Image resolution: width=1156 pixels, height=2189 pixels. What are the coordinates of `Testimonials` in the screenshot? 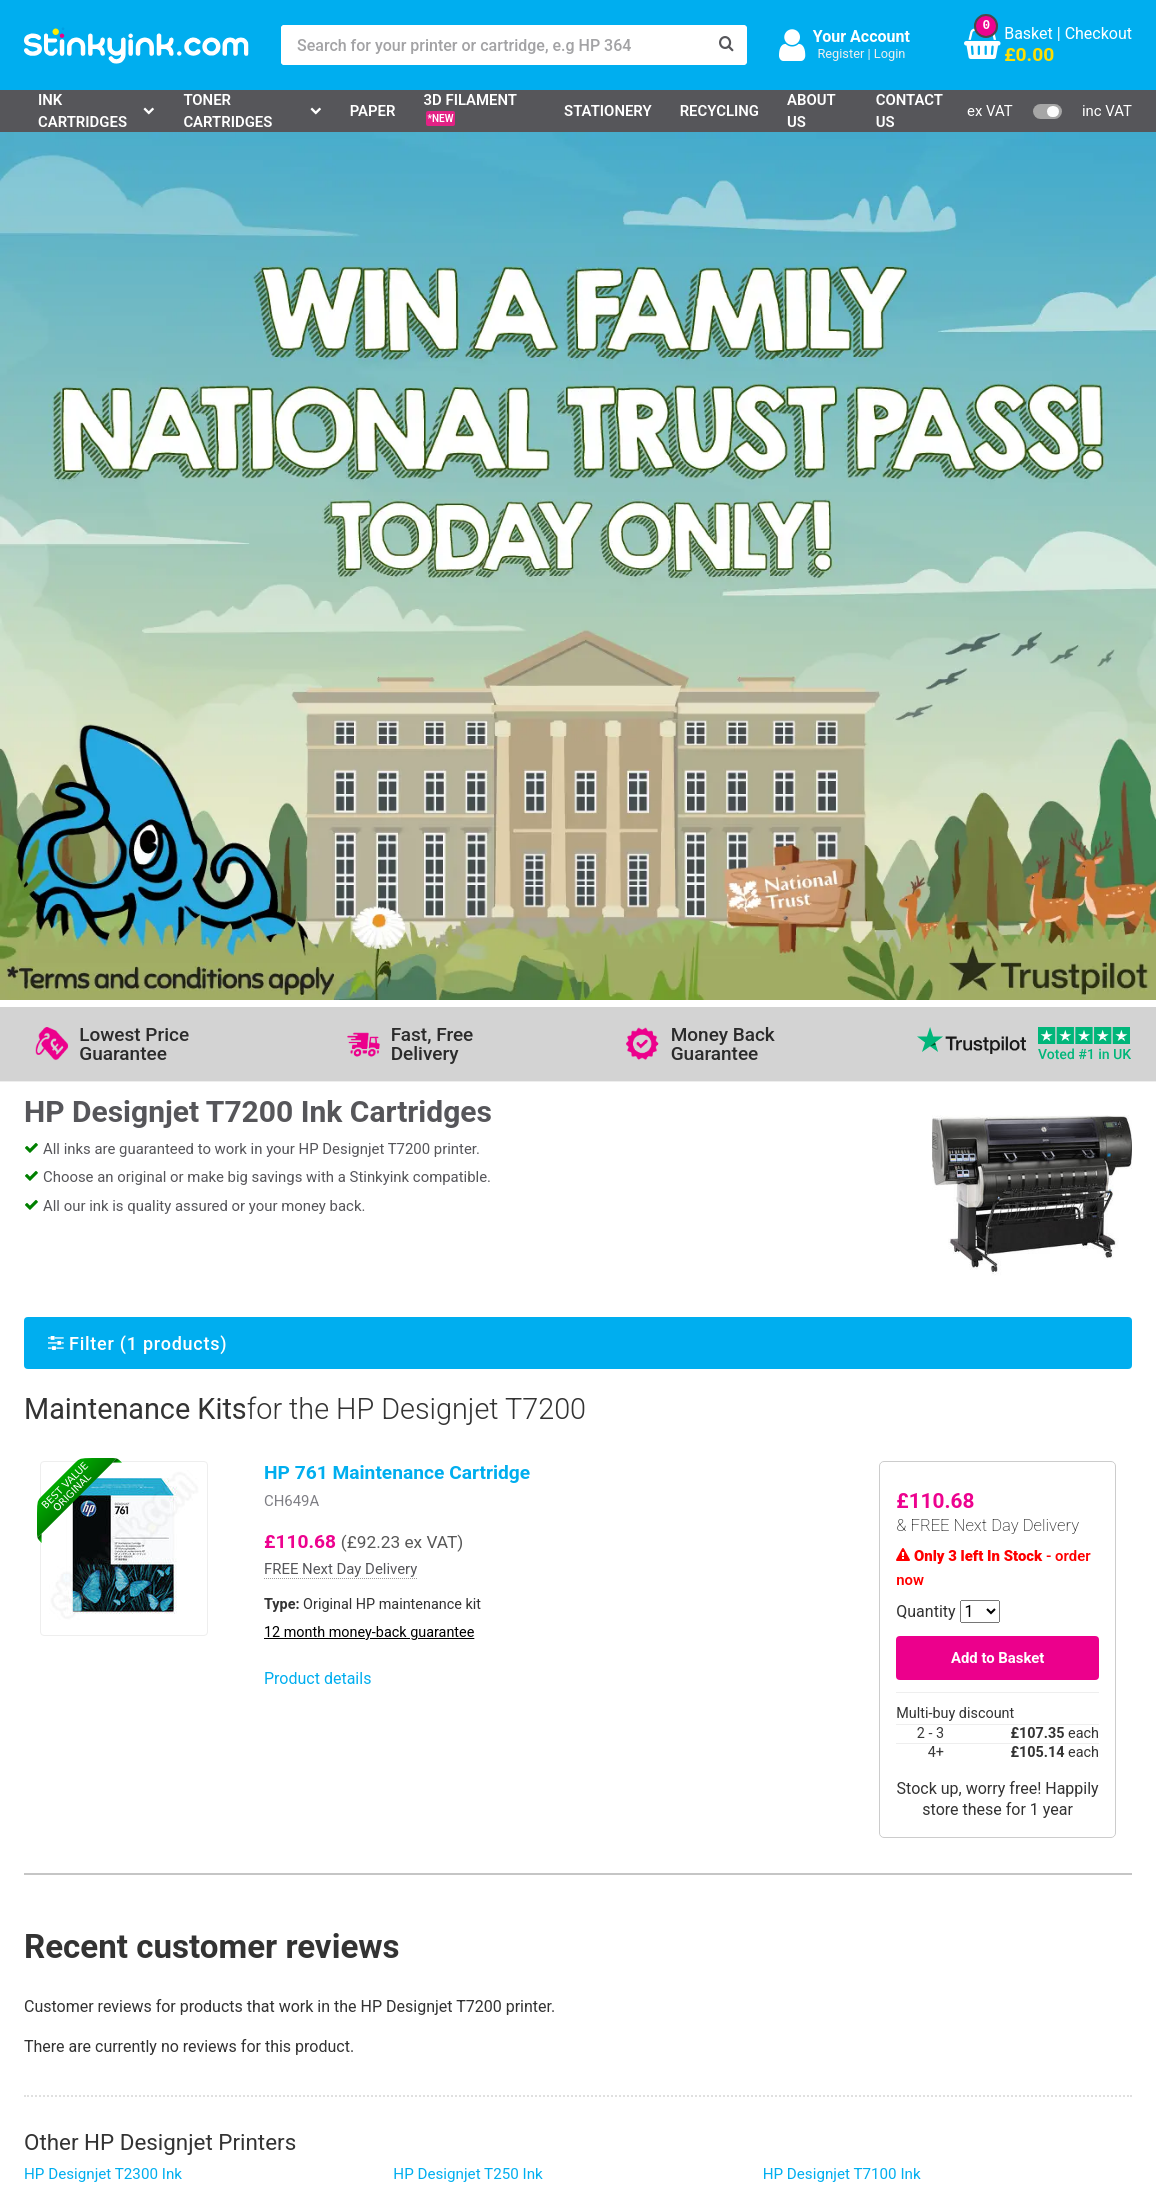 It's located at (437, 1910).